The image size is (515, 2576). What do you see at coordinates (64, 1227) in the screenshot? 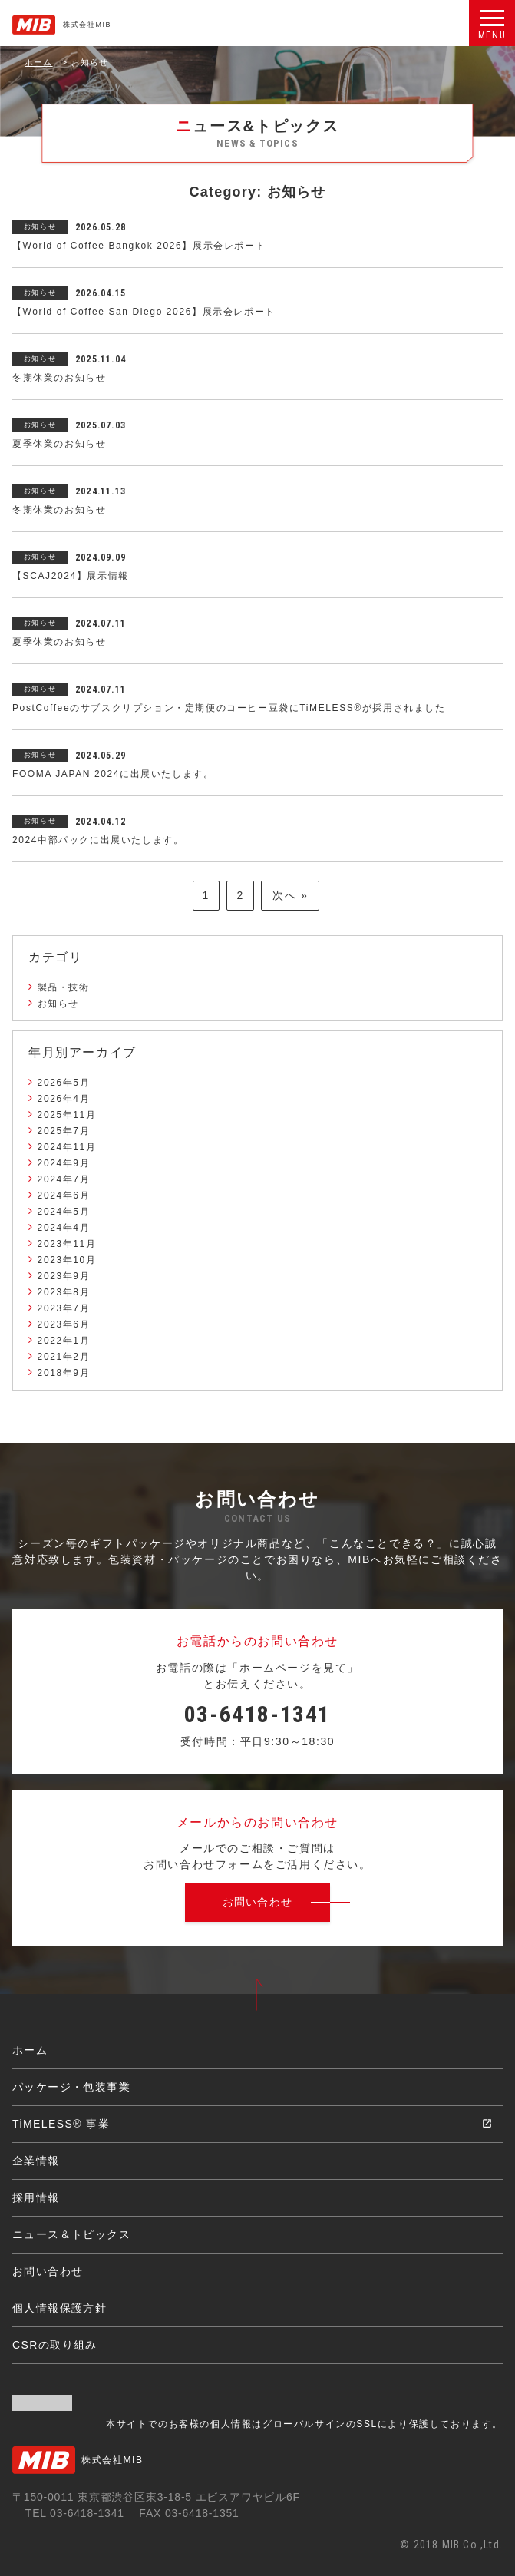
I see `2024年4月` at bounding box center [64, 1227].